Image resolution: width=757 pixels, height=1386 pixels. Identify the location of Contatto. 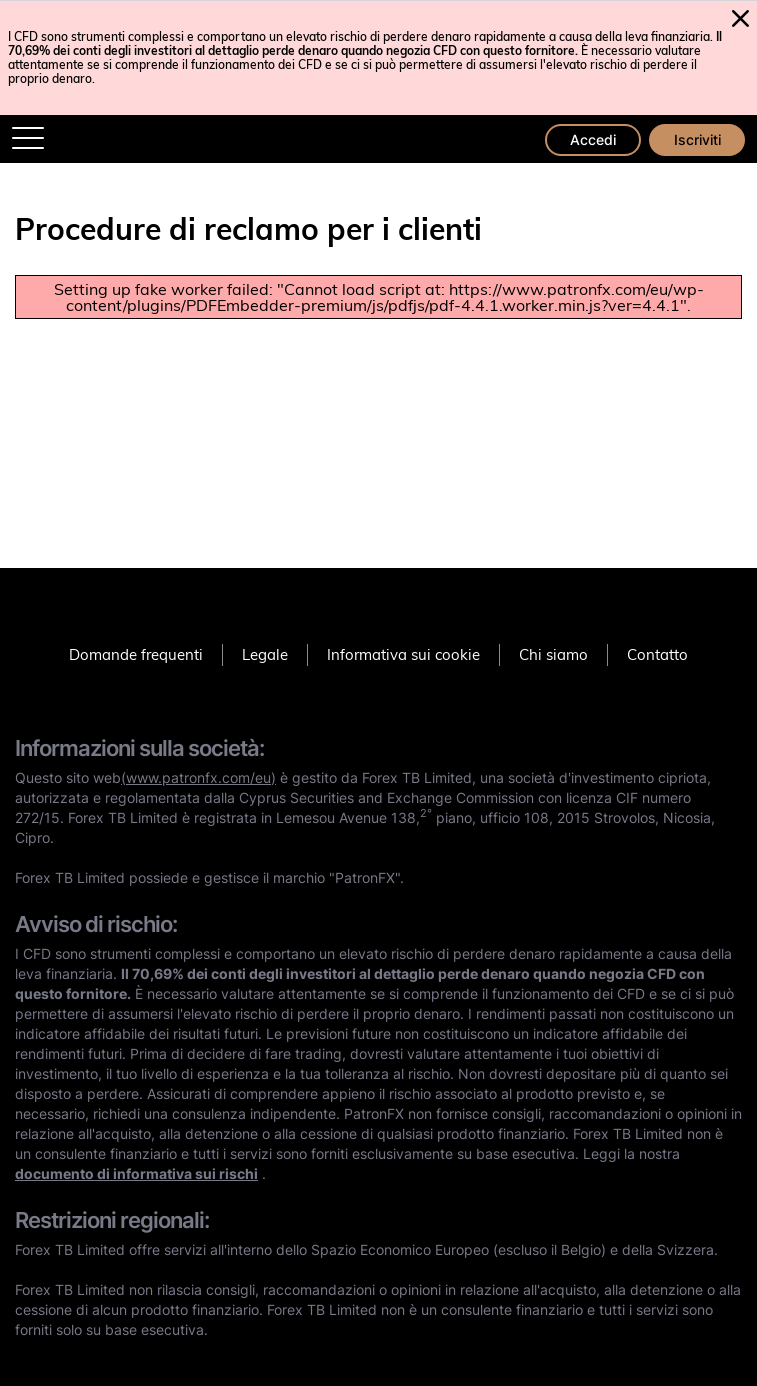
(657, 654).